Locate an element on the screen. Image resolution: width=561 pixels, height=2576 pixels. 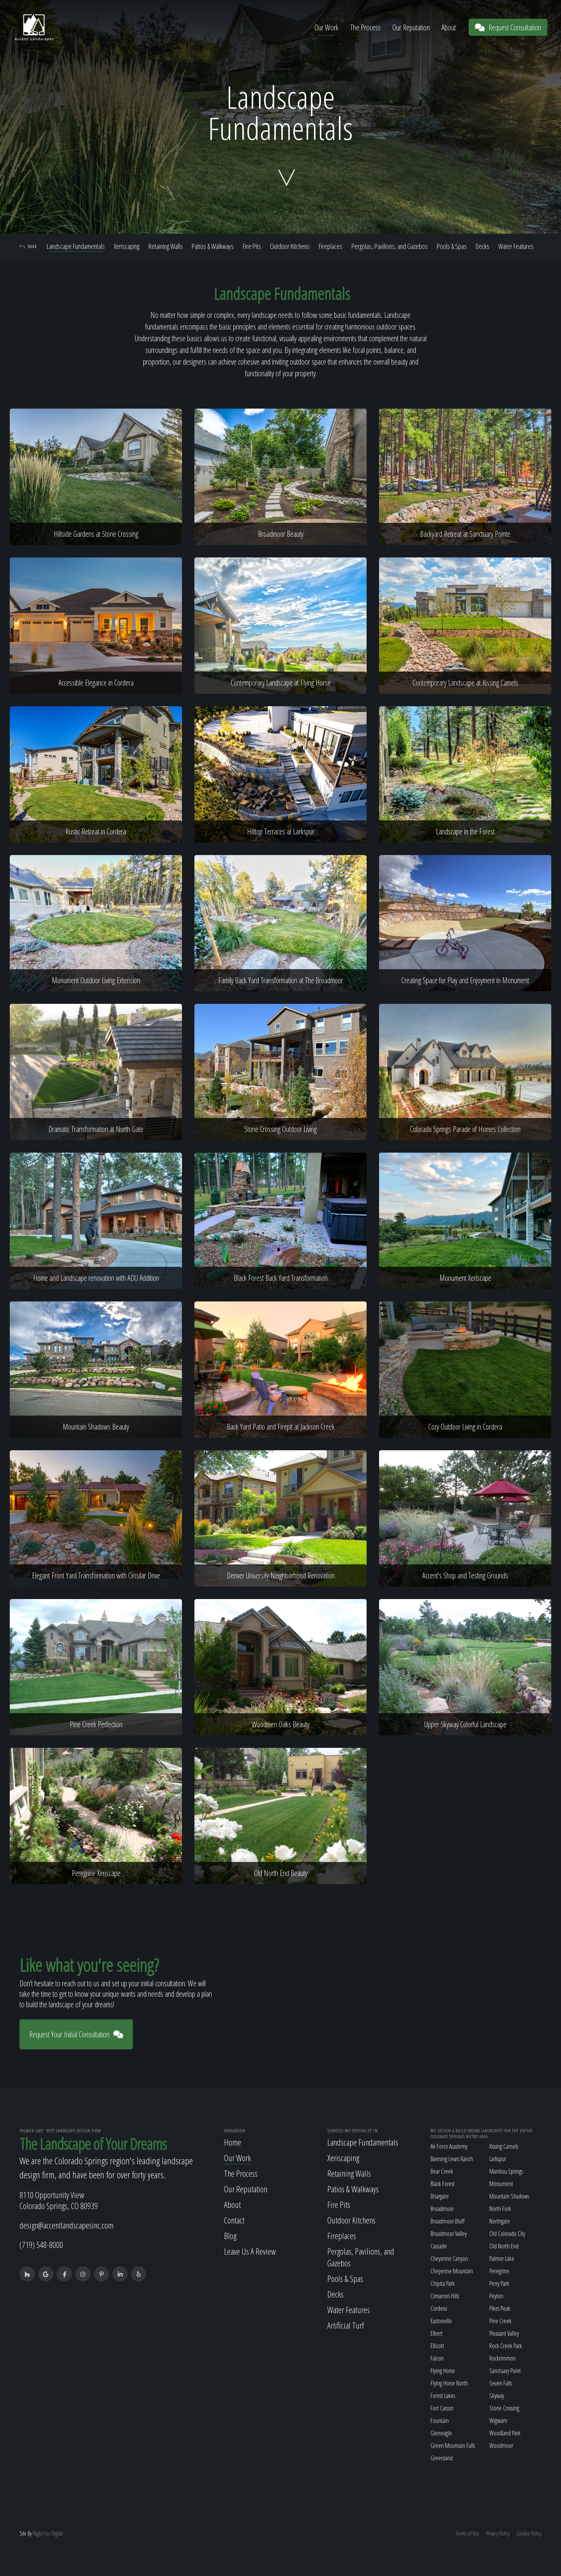
Decks is located at coordinates (482, 246).